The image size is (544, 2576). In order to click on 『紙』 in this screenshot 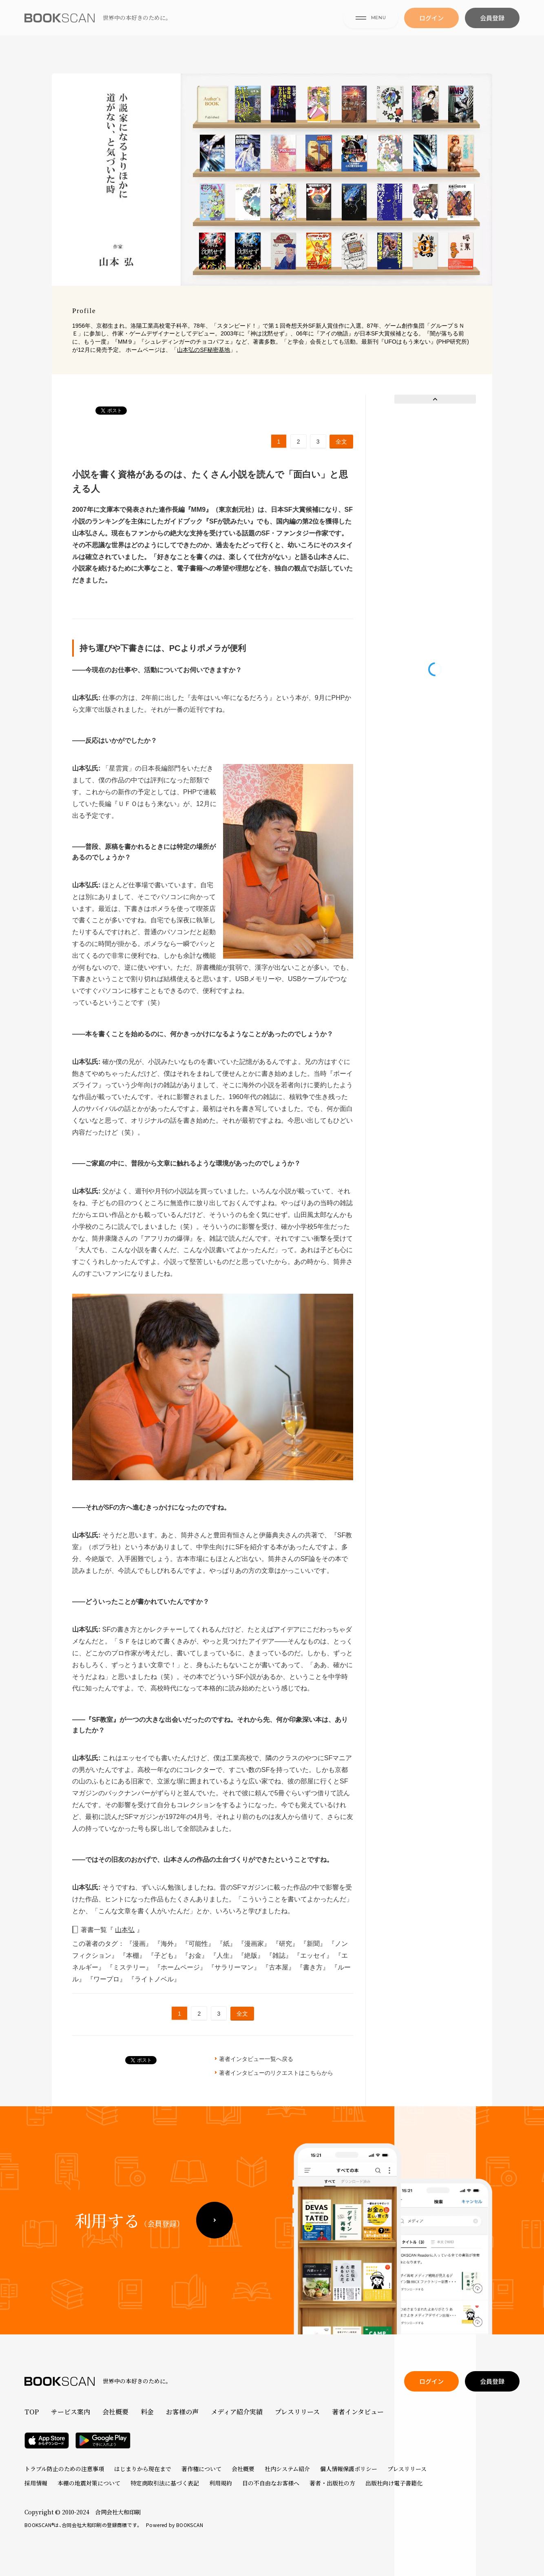, I will do `click(227, 1943)`.